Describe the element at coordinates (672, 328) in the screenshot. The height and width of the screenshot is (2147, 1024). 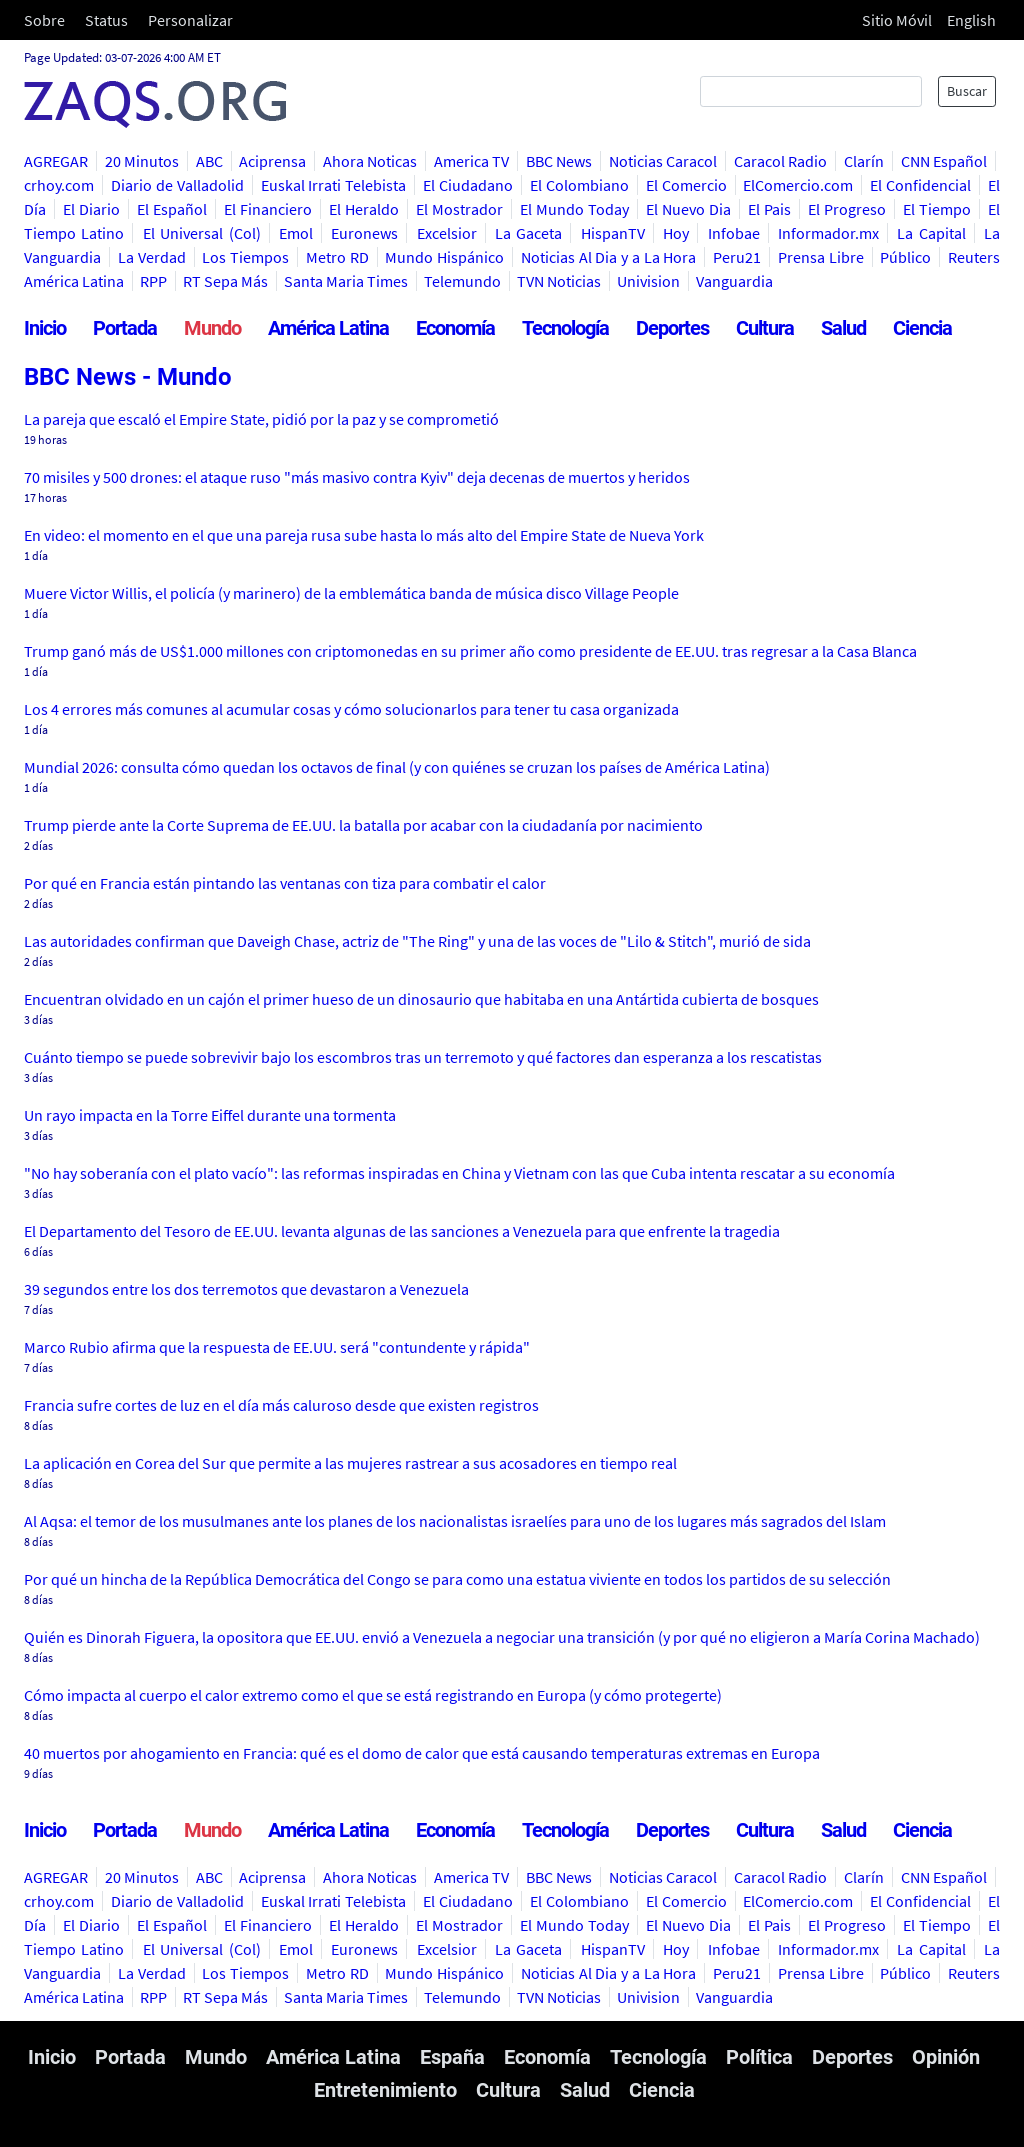
I see `Deportes` at that location.